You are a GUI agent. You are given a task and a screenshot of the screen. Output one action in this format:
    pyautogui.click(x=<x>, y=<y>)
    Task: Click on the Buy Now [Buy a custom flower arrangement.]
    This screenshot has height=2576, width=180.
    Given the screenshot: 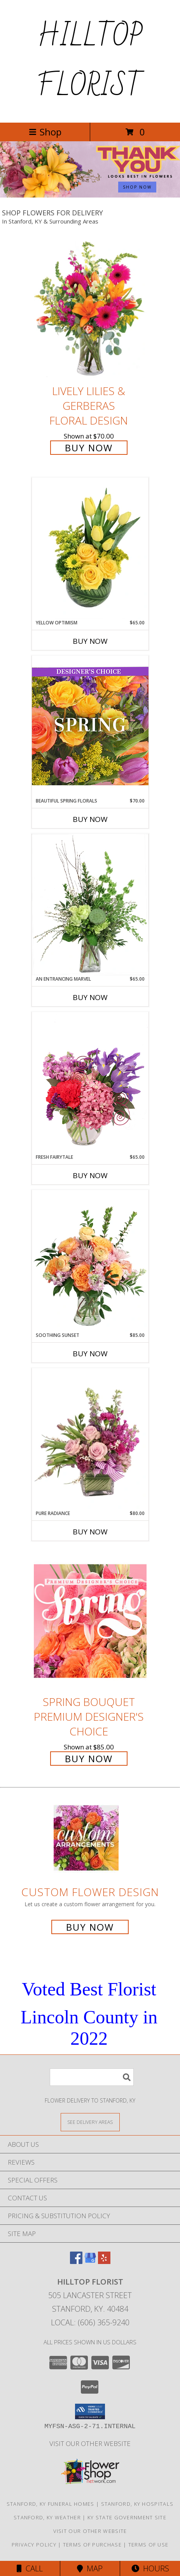 What is the action you would take?
    pyautogui.click(x=90, y=1927)
    